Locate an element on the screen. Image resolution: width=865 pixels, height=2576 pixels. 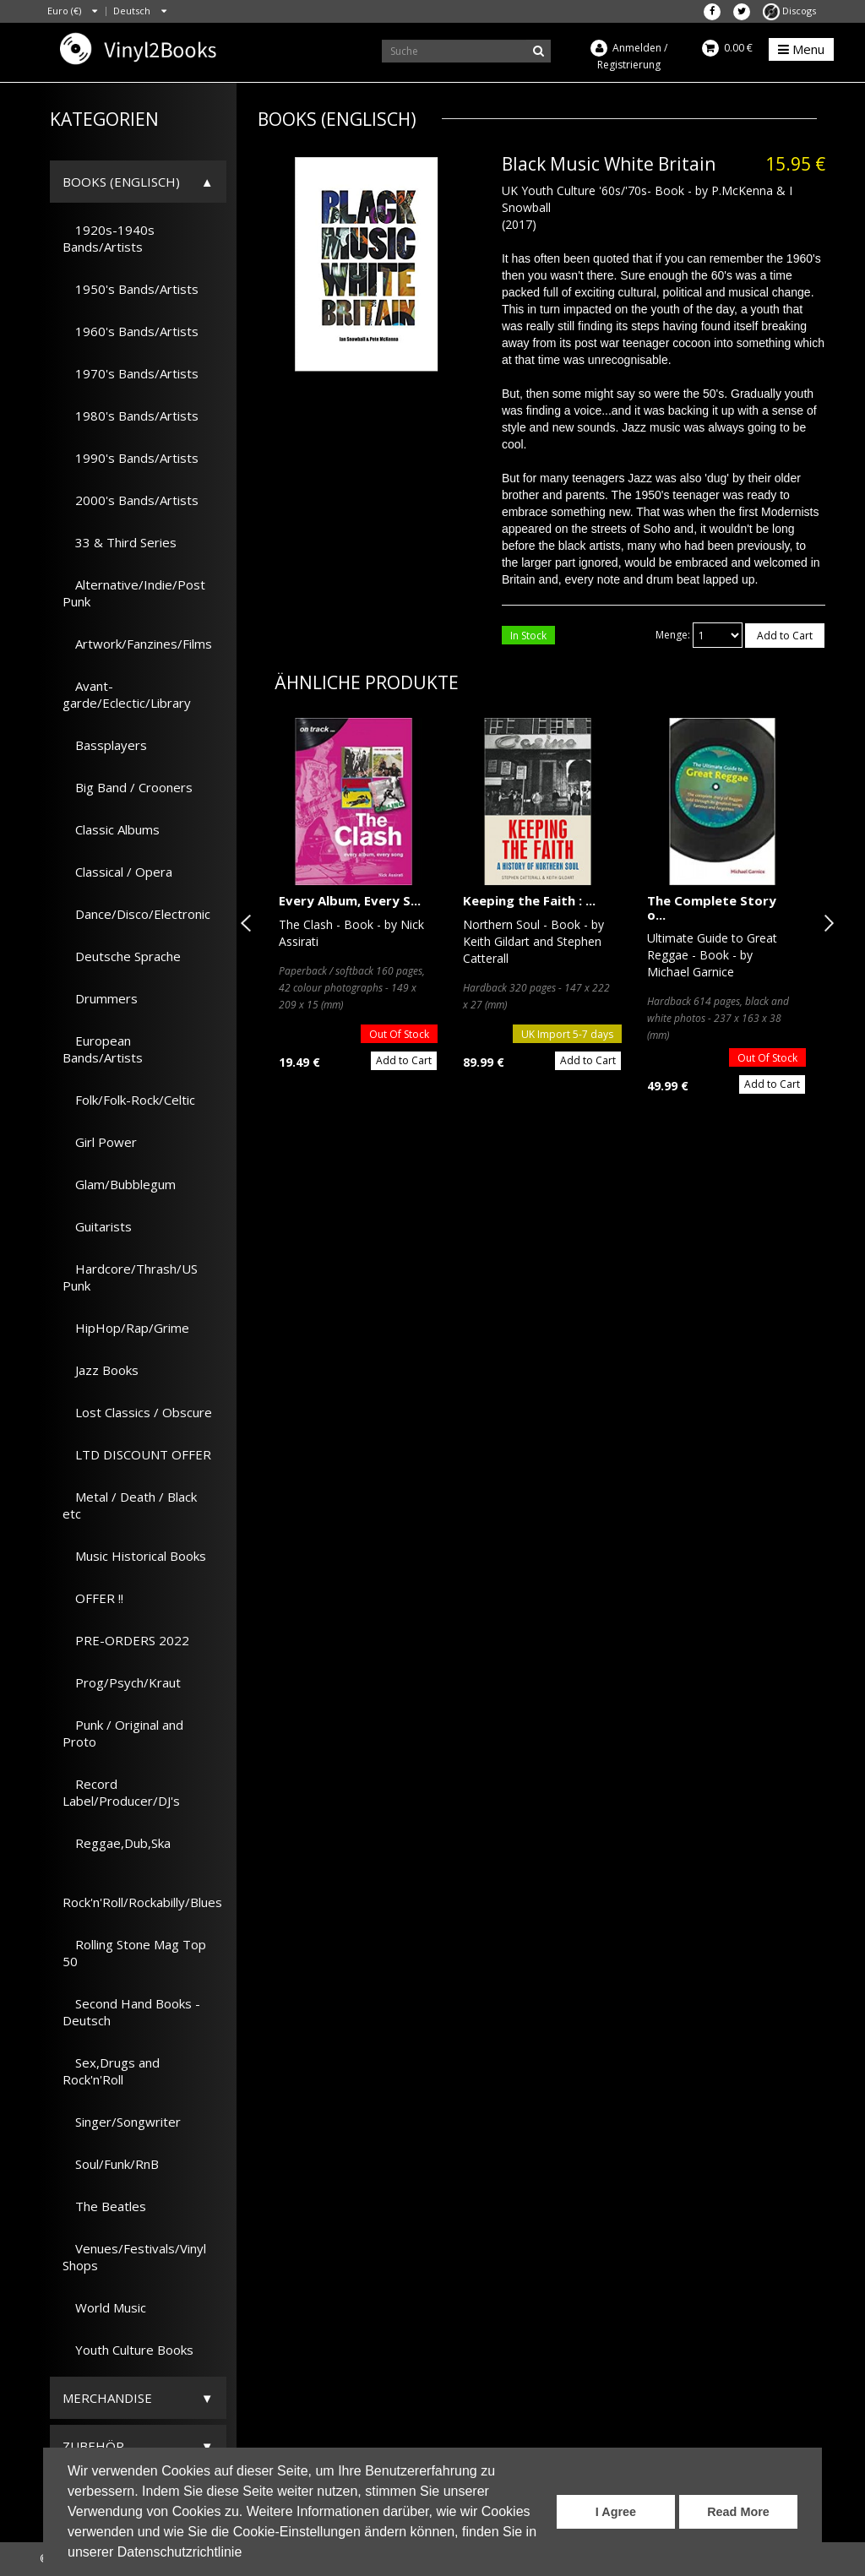
Menge: is located at coordinates (673, 635).